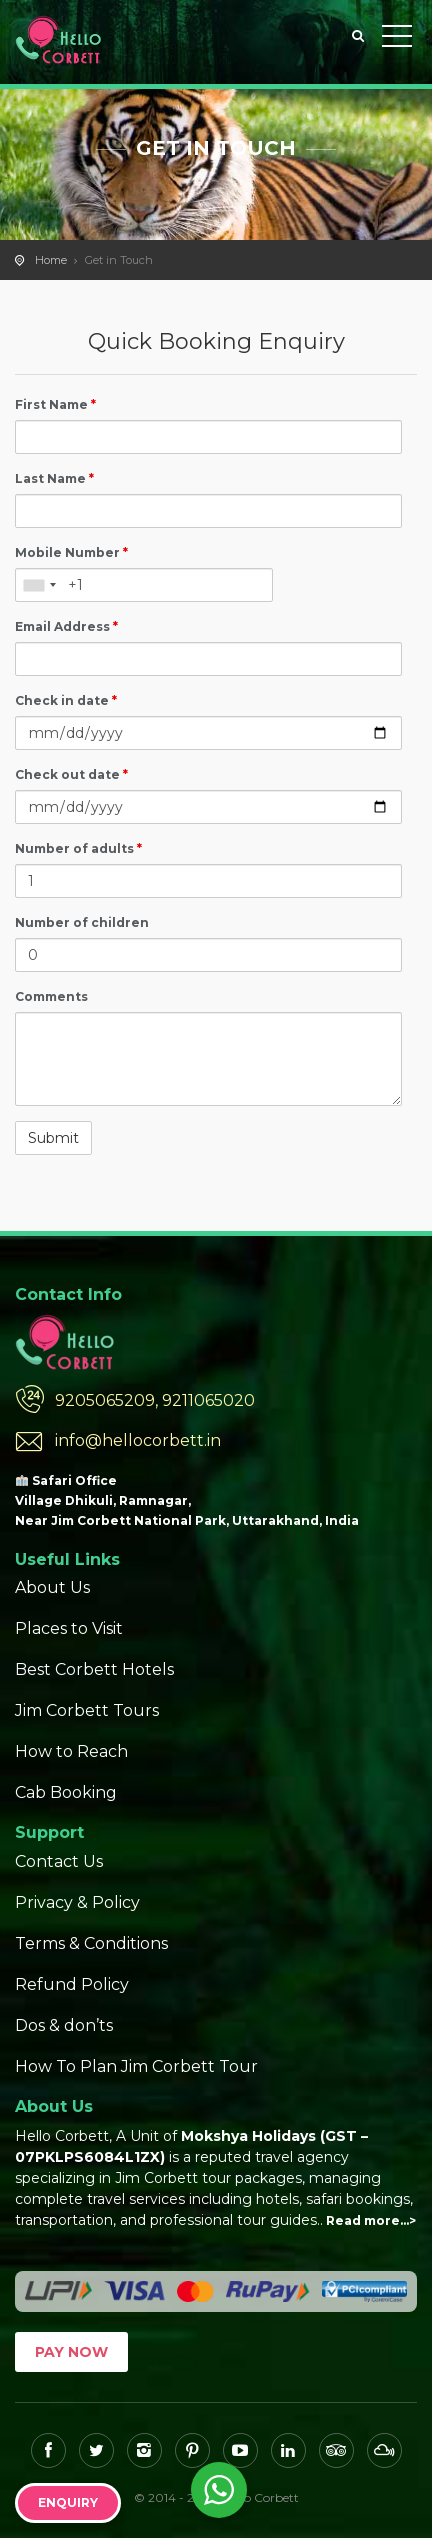 Image resolution: width=432 pixels, height=2538 pixels. What do you see at coordinates (71, 1751) in the screenshot?
I see `How to Reach` at bounding box center [71, 1751].